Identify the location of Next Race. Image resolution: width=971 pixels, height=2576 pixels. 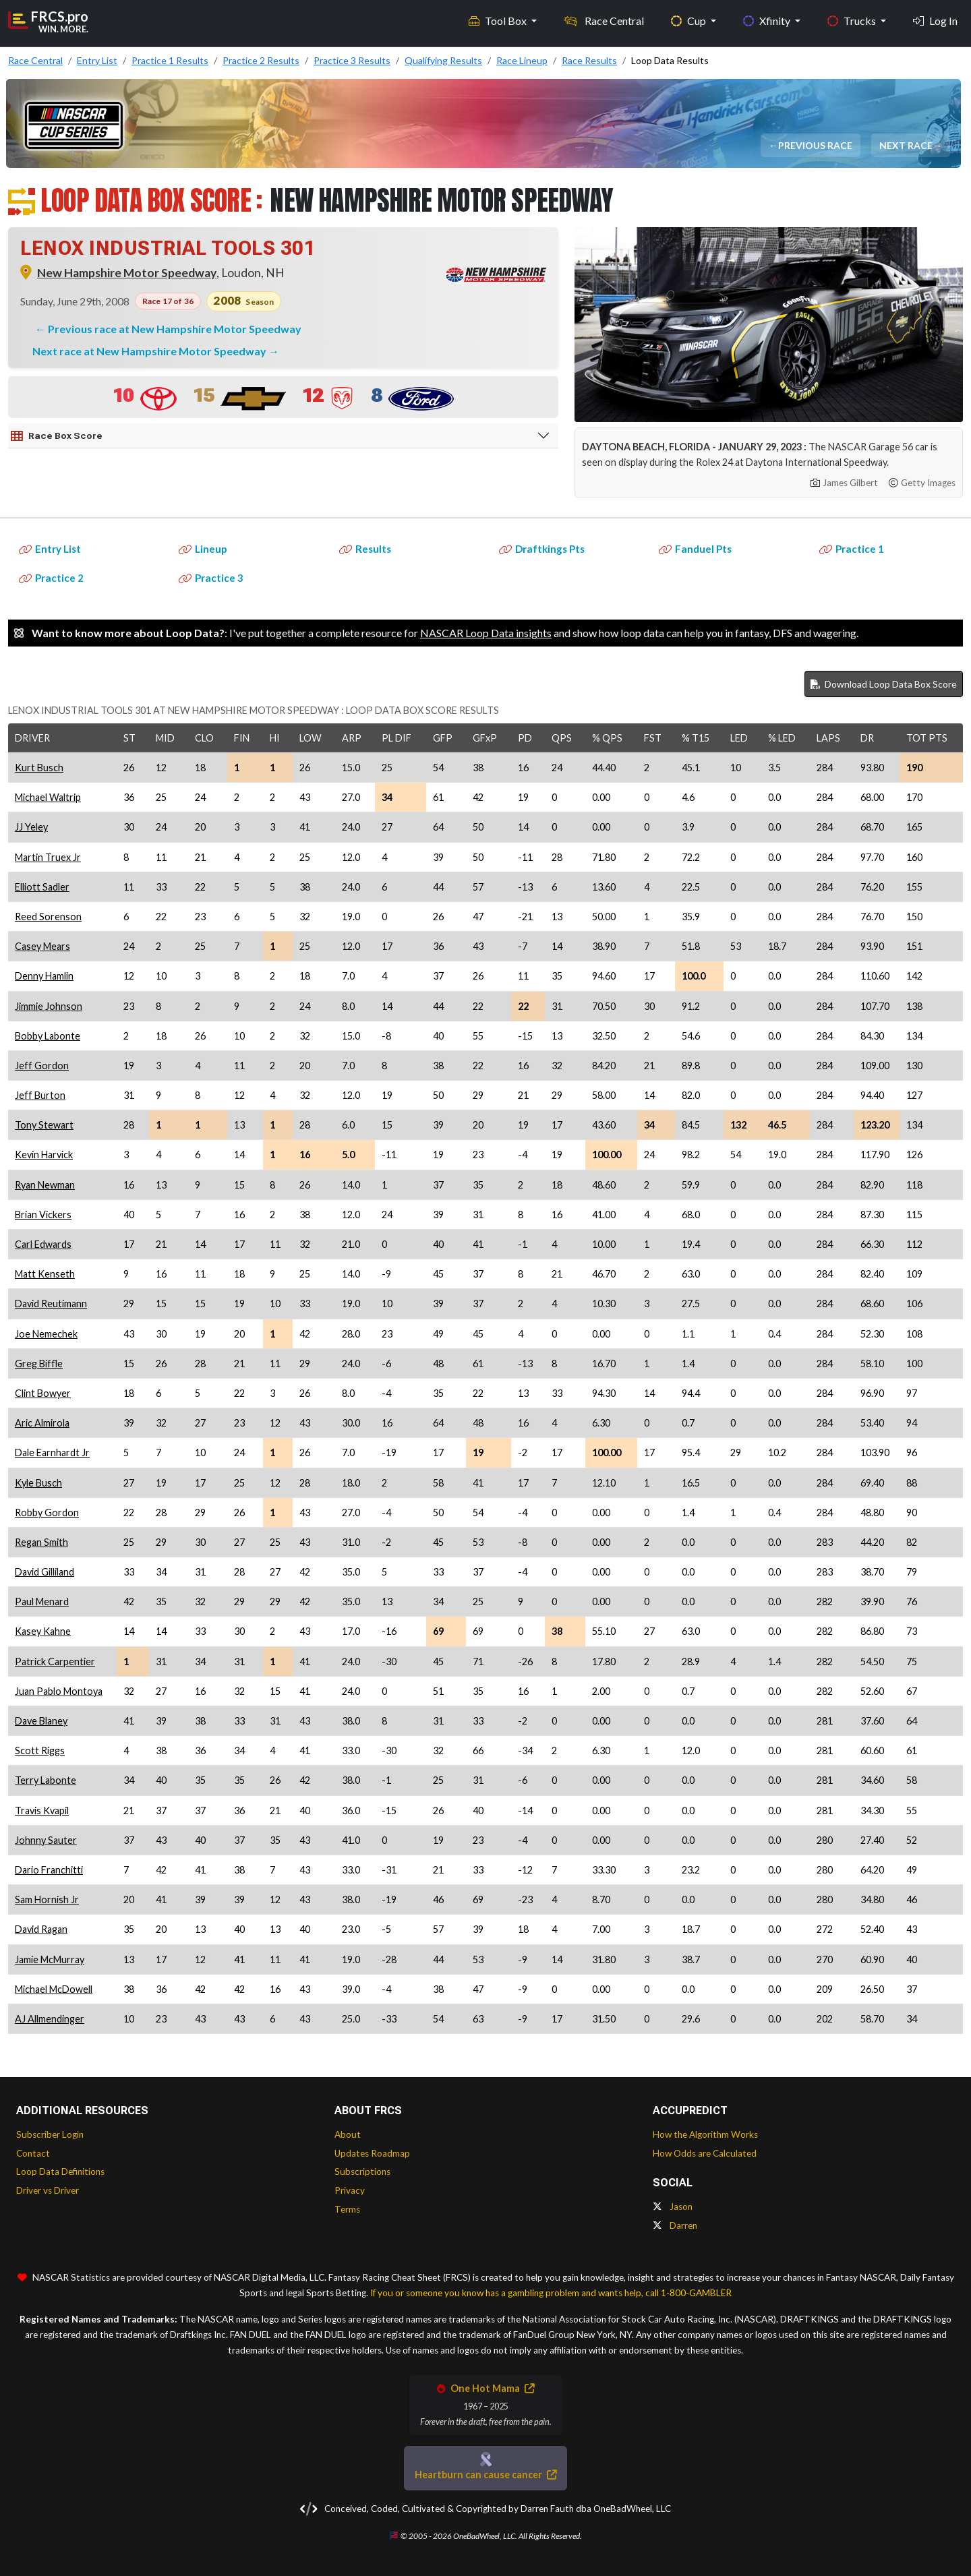
(906, 145).